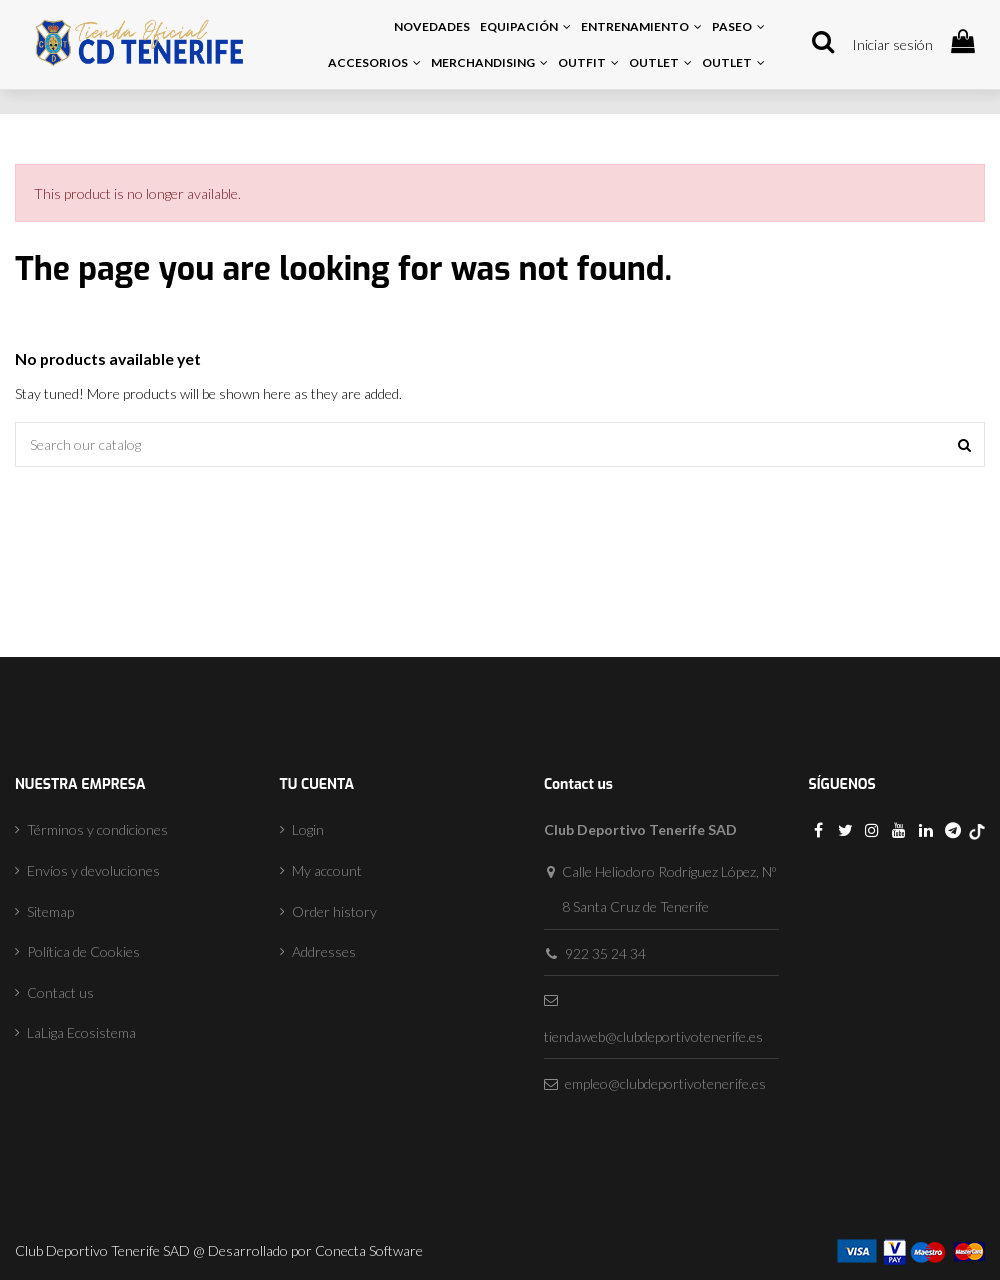 This screenshot has width=1000, height=1280. What do you see at coordinates (324, 951) in the screenshot?
I see `Addresses` at bounding box center [324, 951].